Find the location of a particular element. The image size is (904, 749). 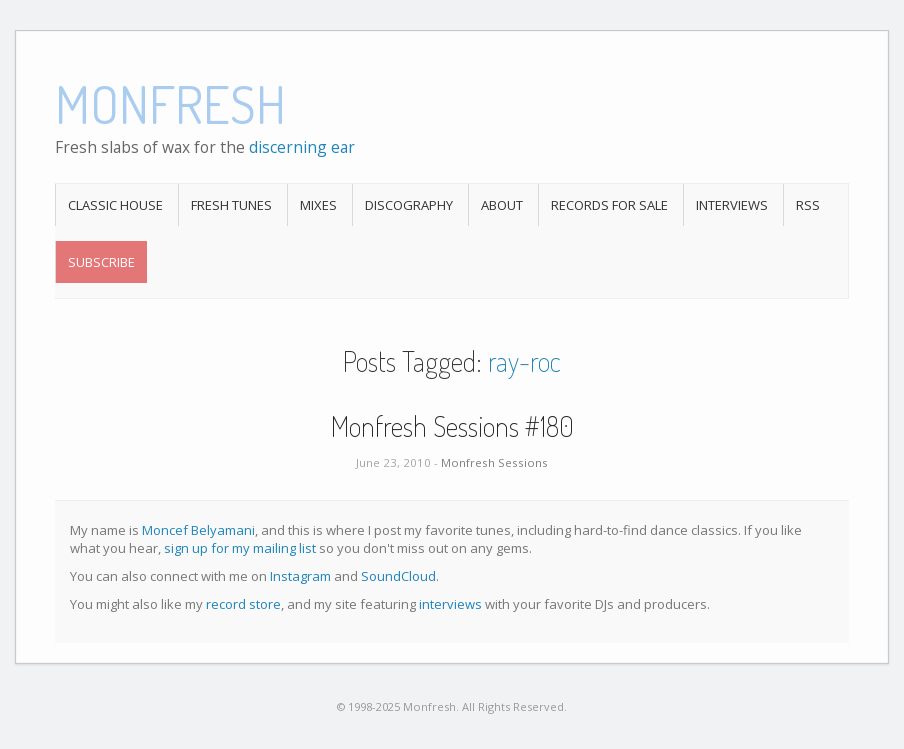

Discography is located at coordinates (409, 205).